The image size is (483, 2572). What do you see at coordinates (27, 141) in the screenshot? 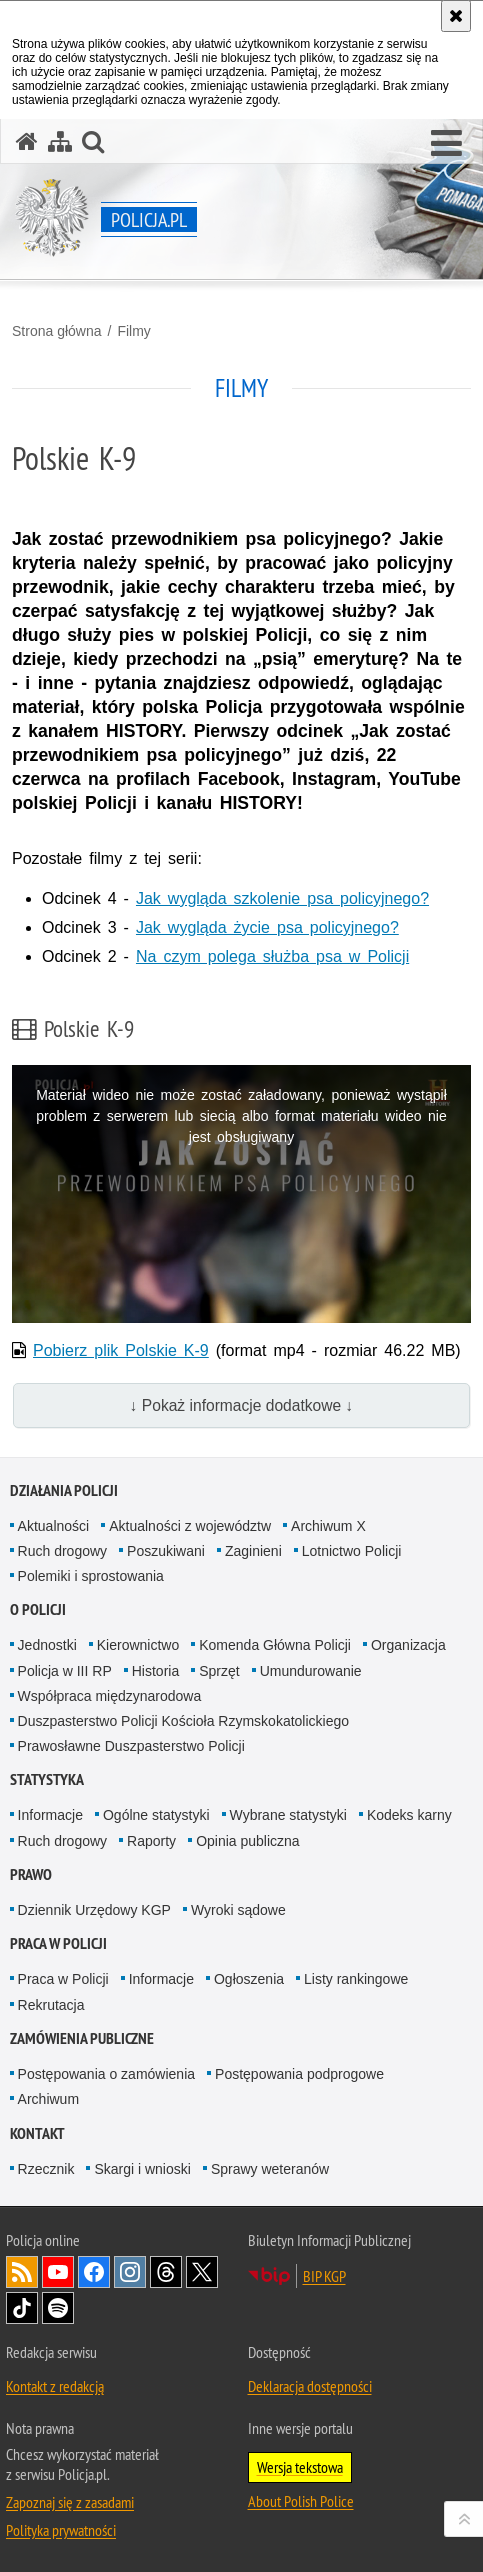
I see `[Strona główna serwisu Policja.pl]` at bounding box center [27, 141].